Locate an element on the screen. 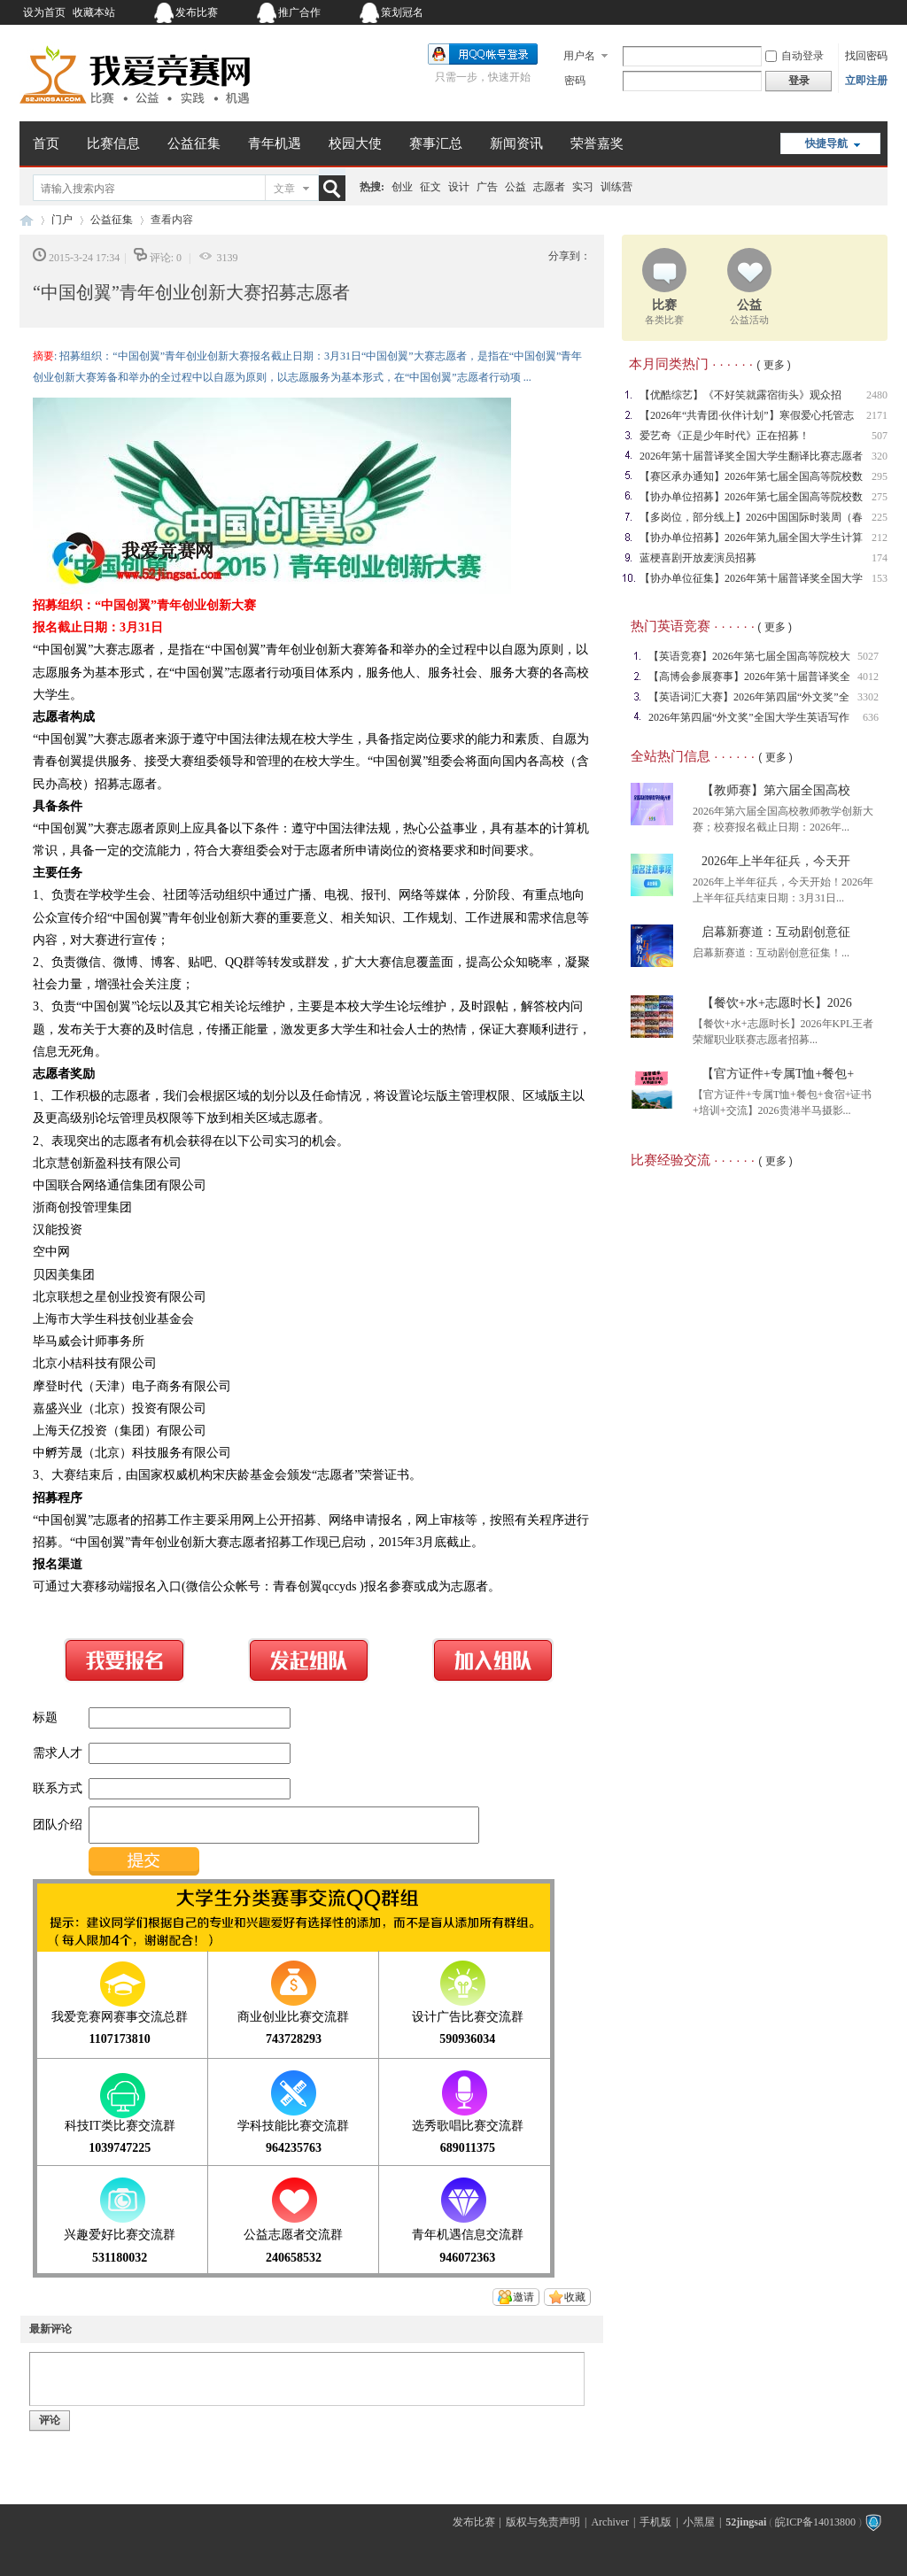 Image resolution: width=907 pixels, height=2576 pixels. 启幕新赛道：互动剧创意征 is located at coordinates (776, 932).